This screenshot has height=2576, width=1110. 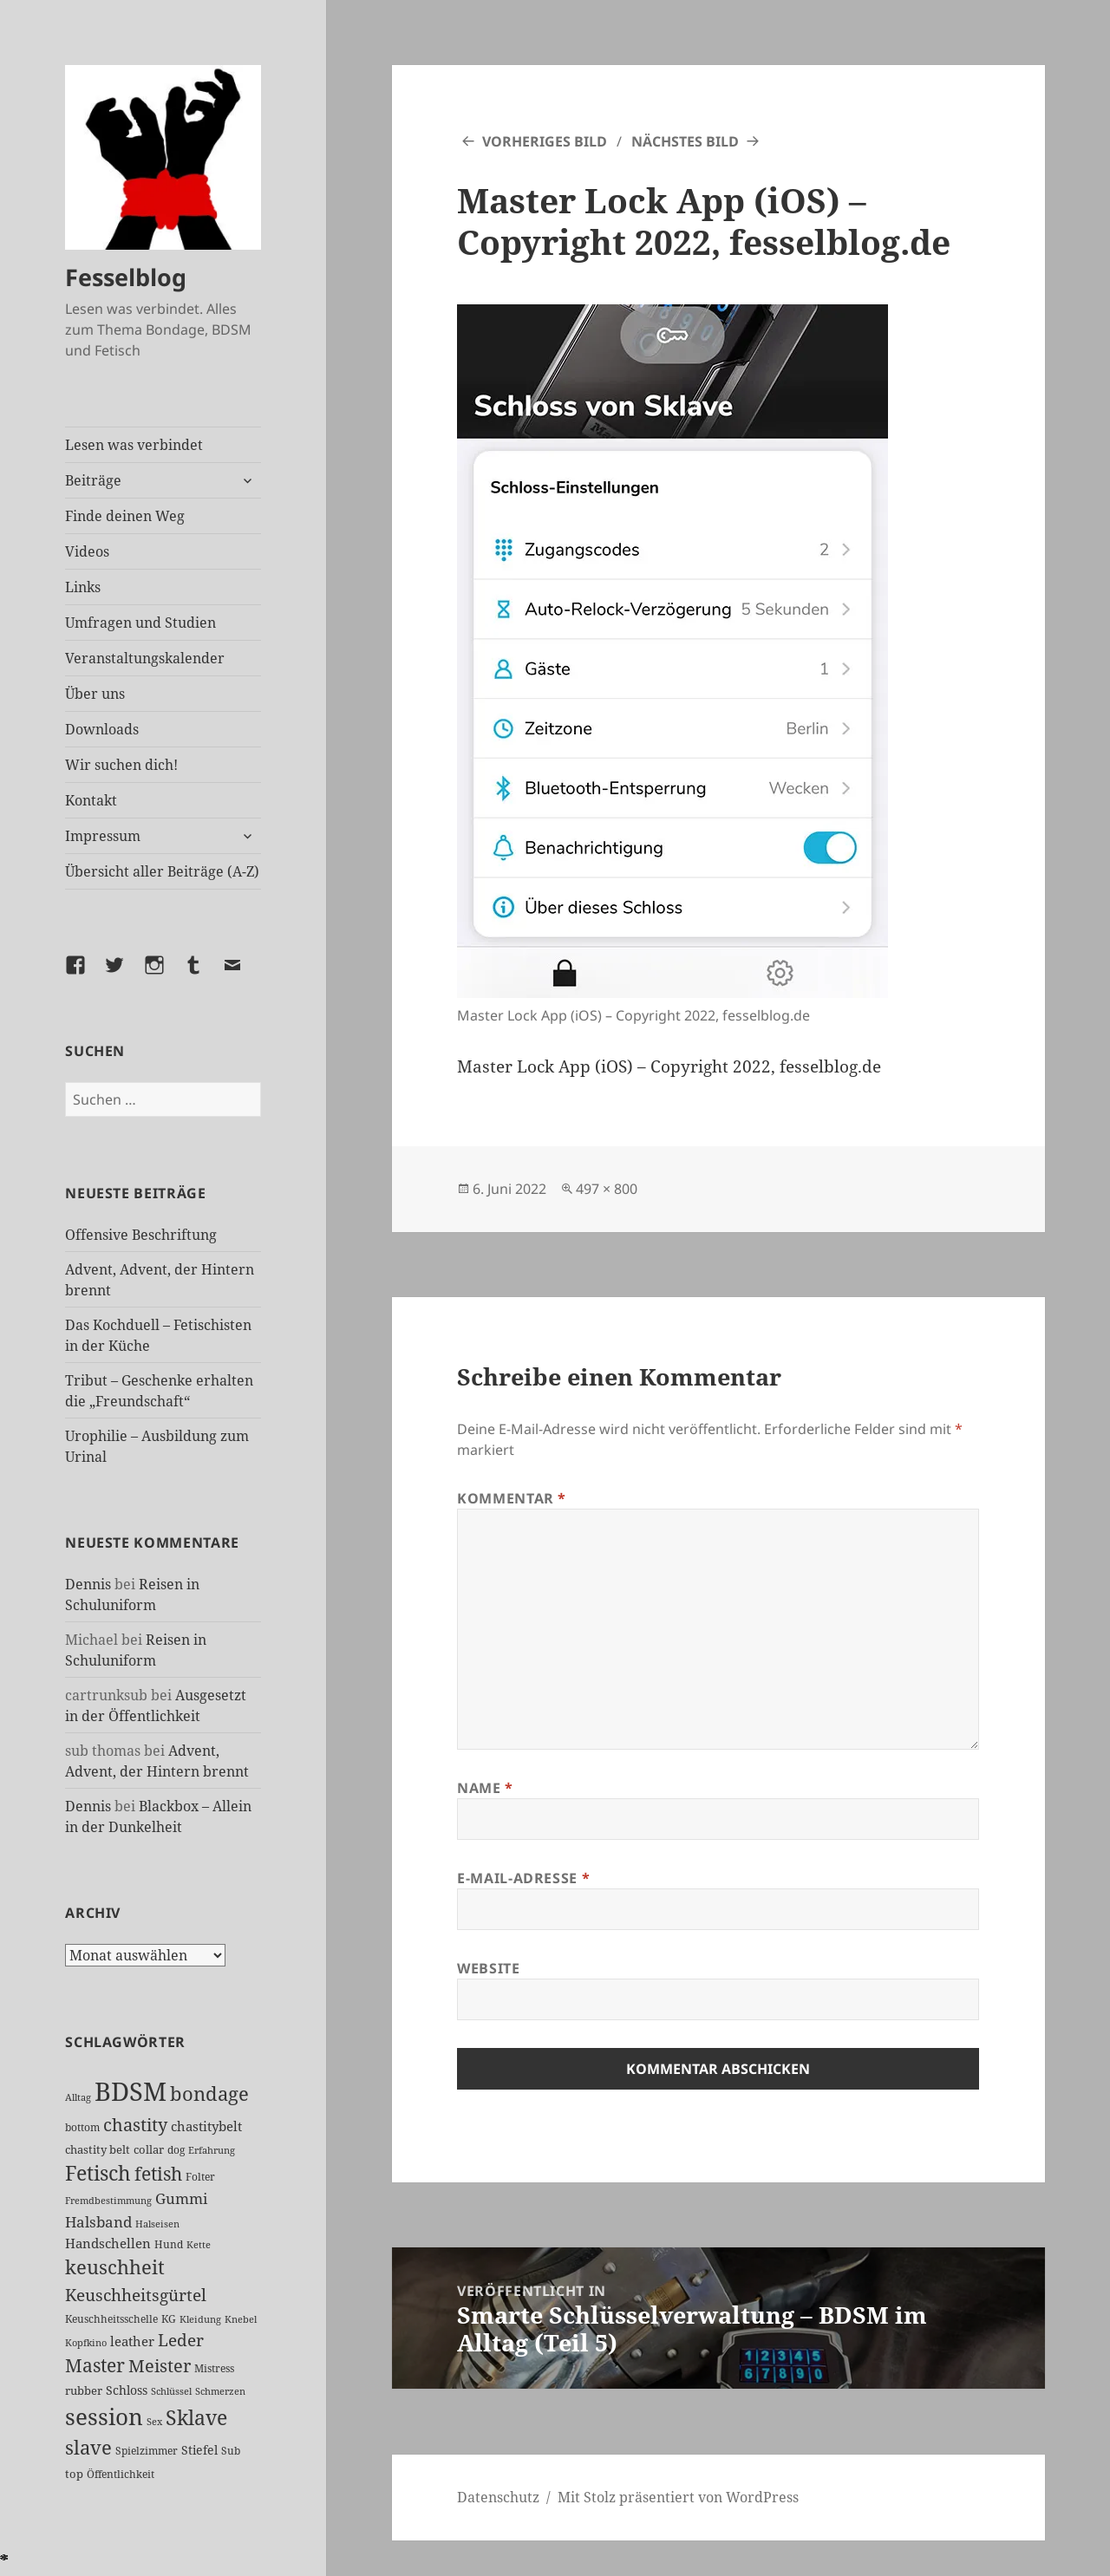 I want to click on Finde deinen Weg, so click(x=125, y=515).